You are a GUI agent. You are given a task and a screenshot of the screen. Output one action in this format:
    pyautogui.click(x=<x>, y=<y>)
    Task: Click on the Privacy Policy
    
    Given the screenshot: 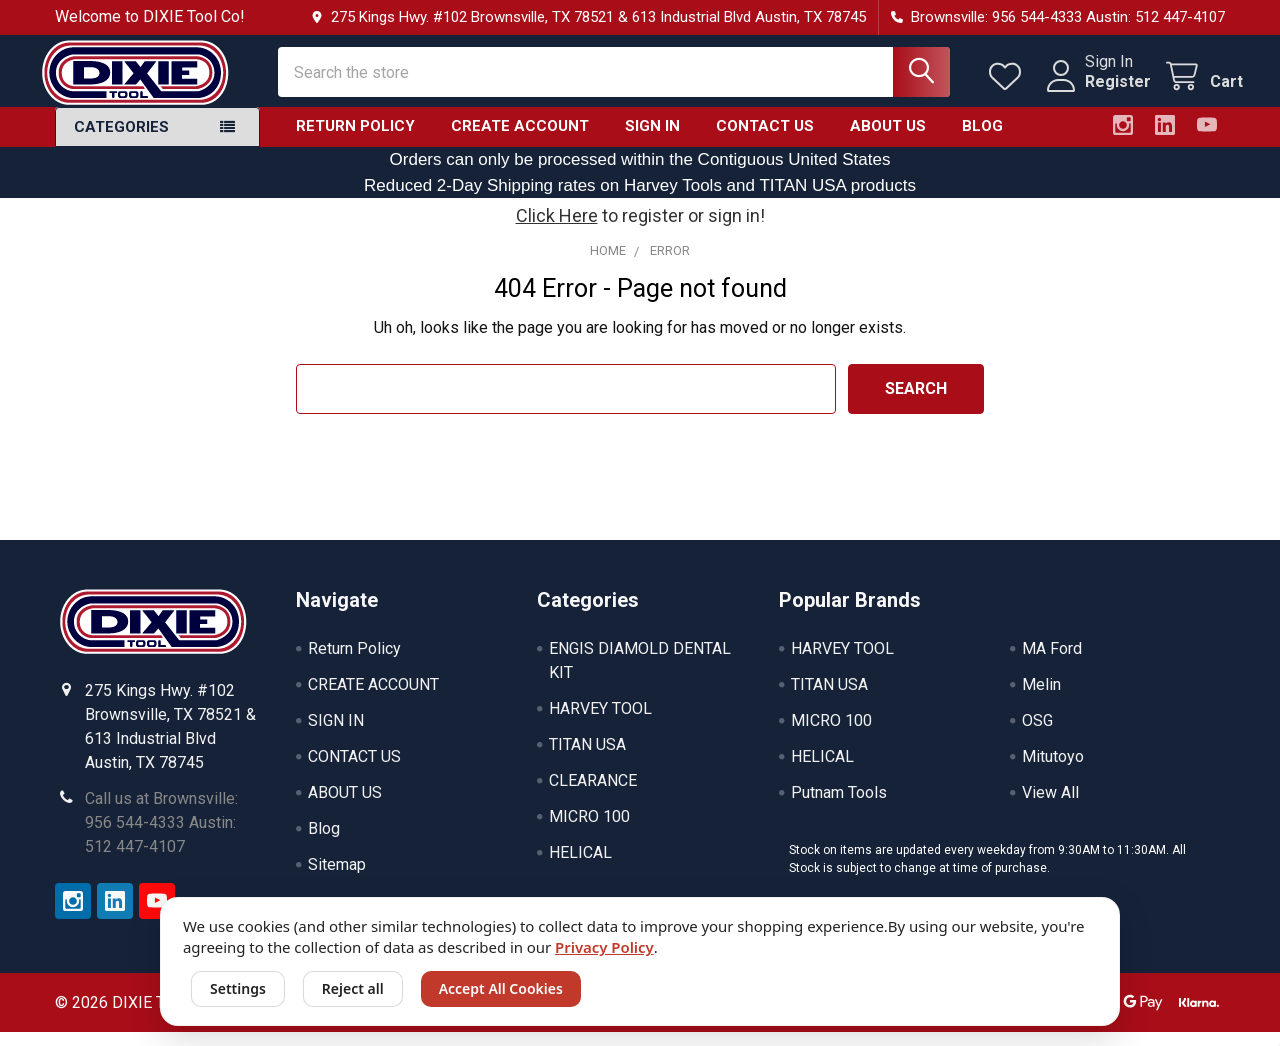 What is the action you would take?
    pyautogui.click(x=604, y=947)
    